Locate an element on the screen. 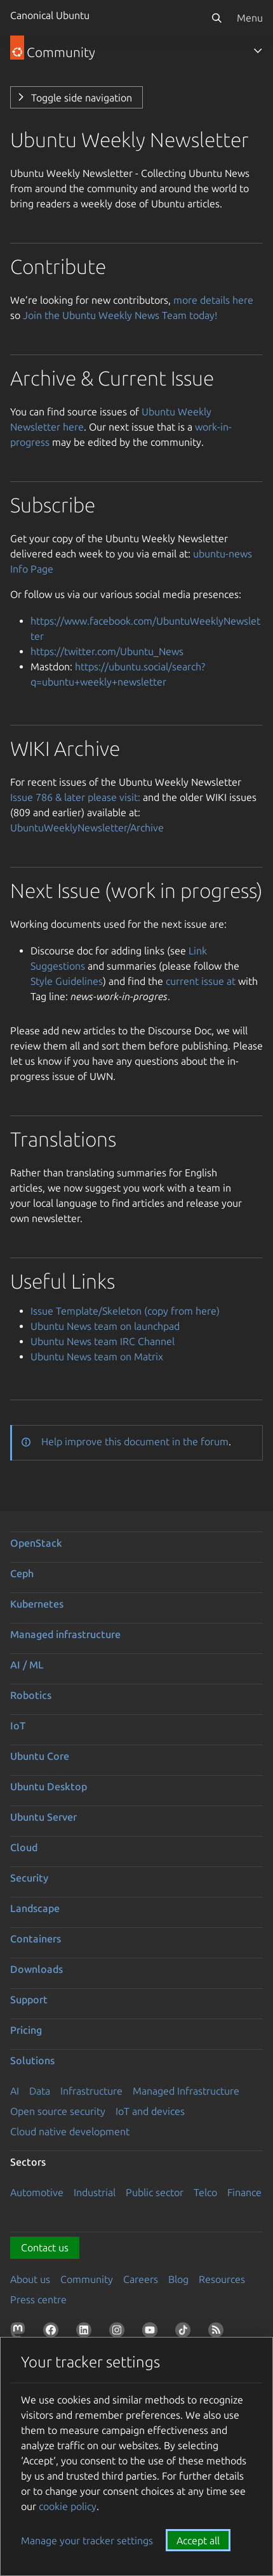  Downloads is located at coordinates (36, 1969).